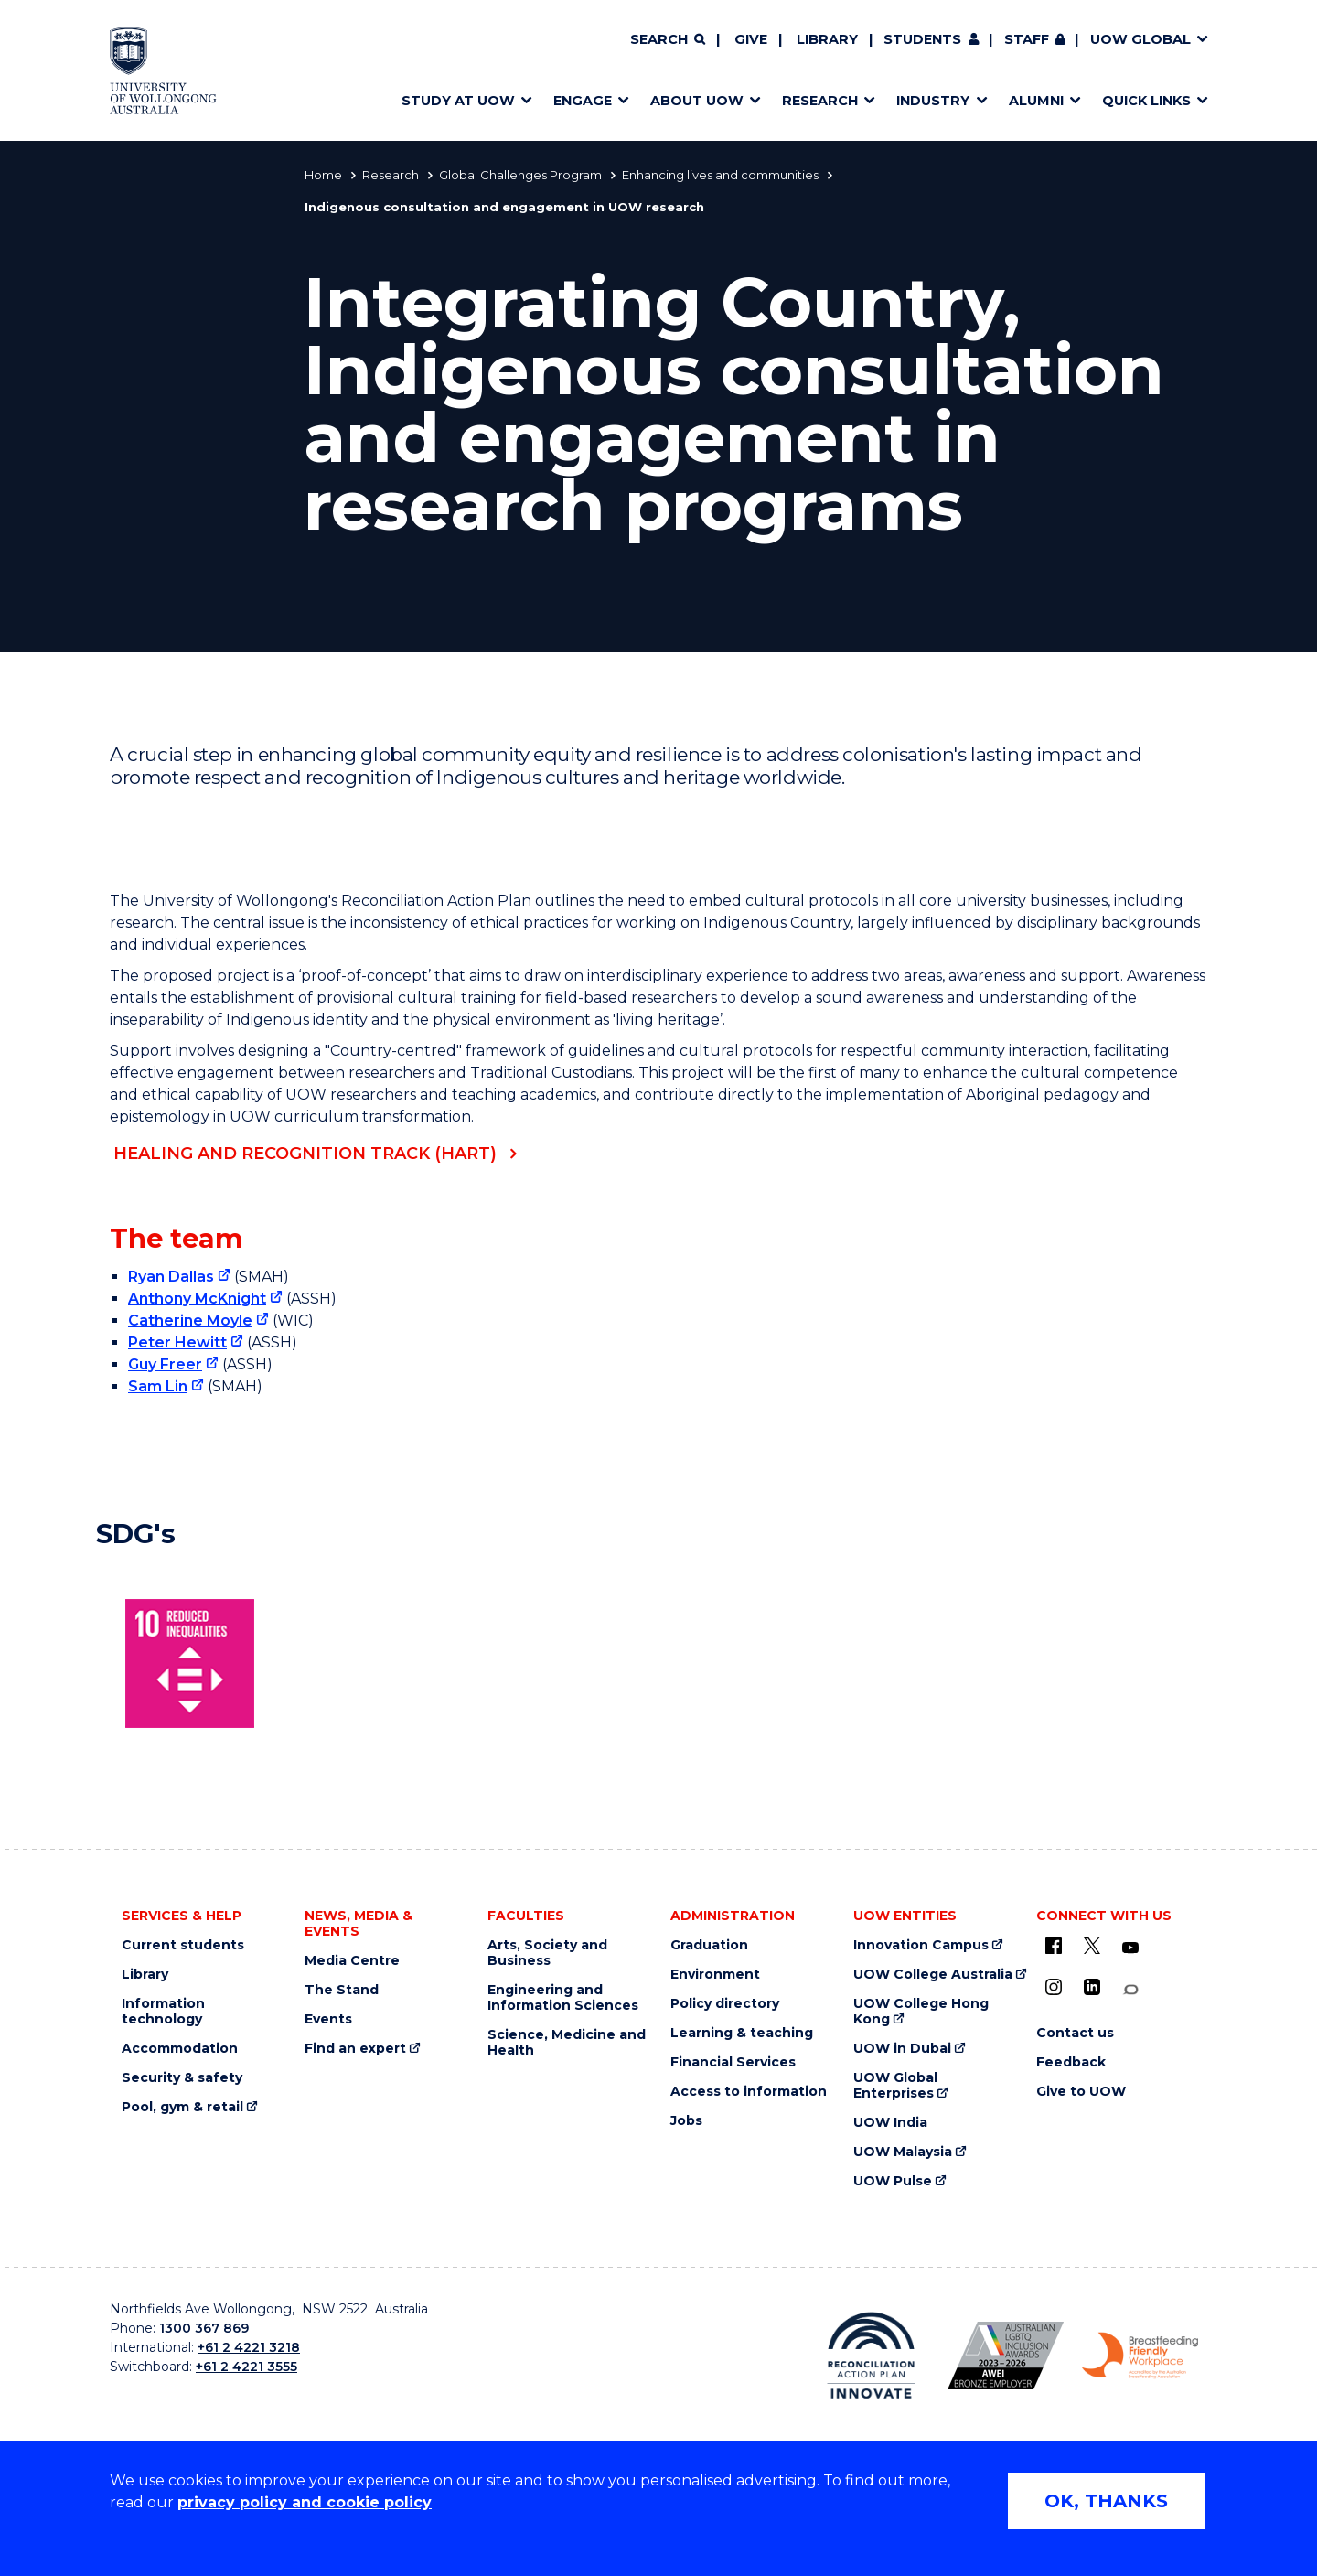 Image resolution: width=1317 pixels, height=2576 pixels. What do you see at coordinates (921, 1945) in the screenshot?
I see `Innovation Campus [Innovation Campus (external link)]` at bounding box center [921, 1945].